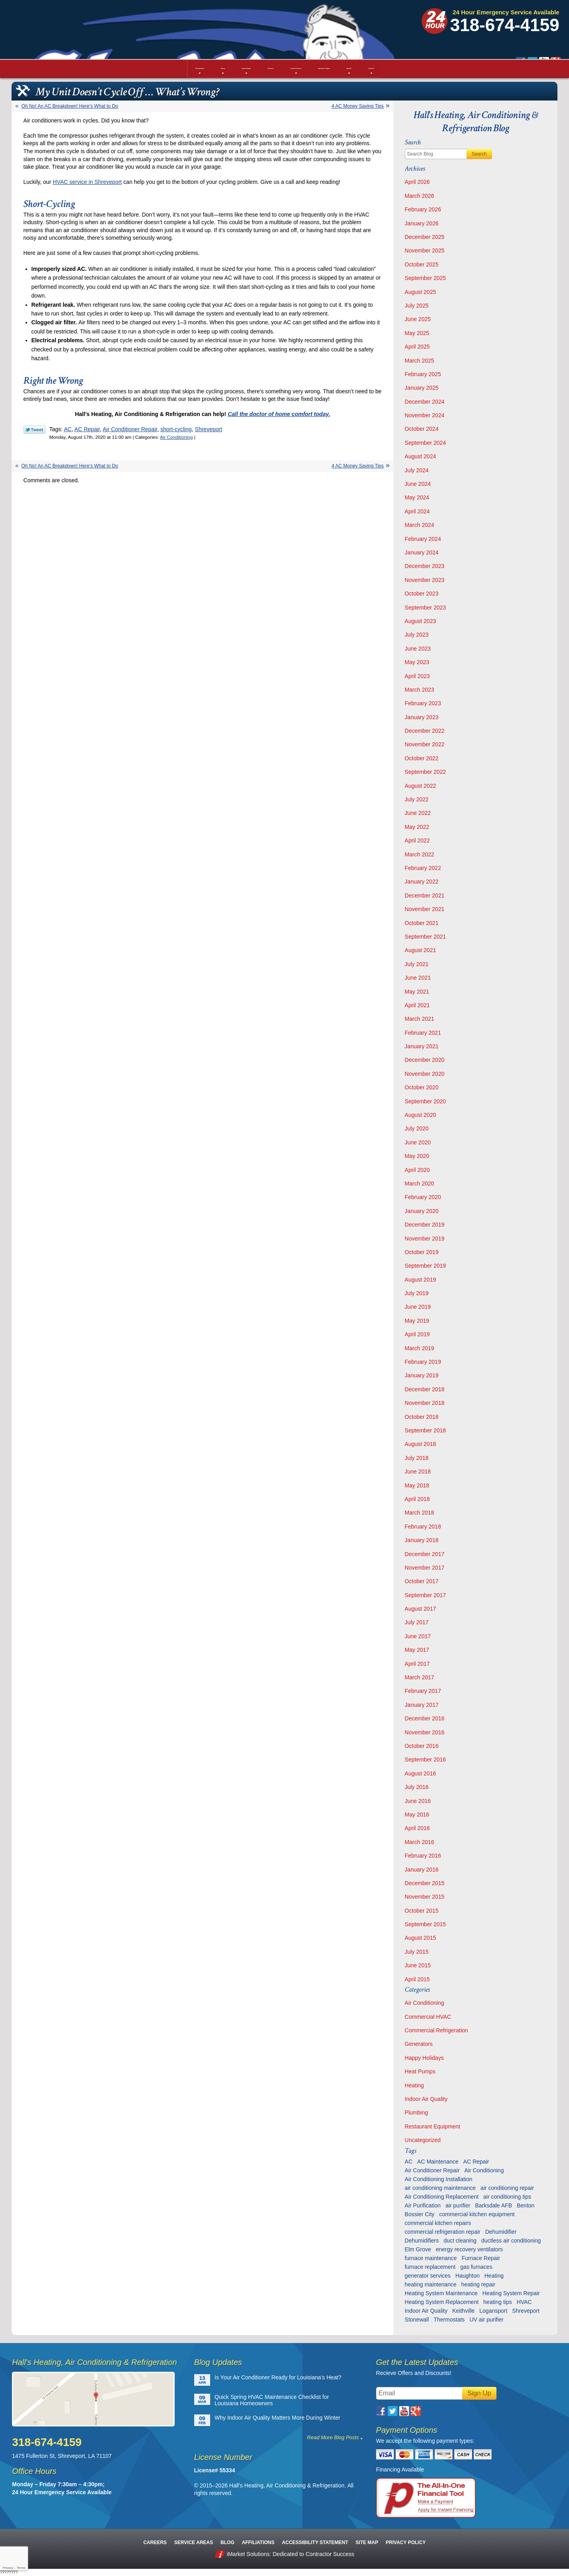 This screenshot has height=2576, width=569. I want to click on May 2017, so click(417, 1650).